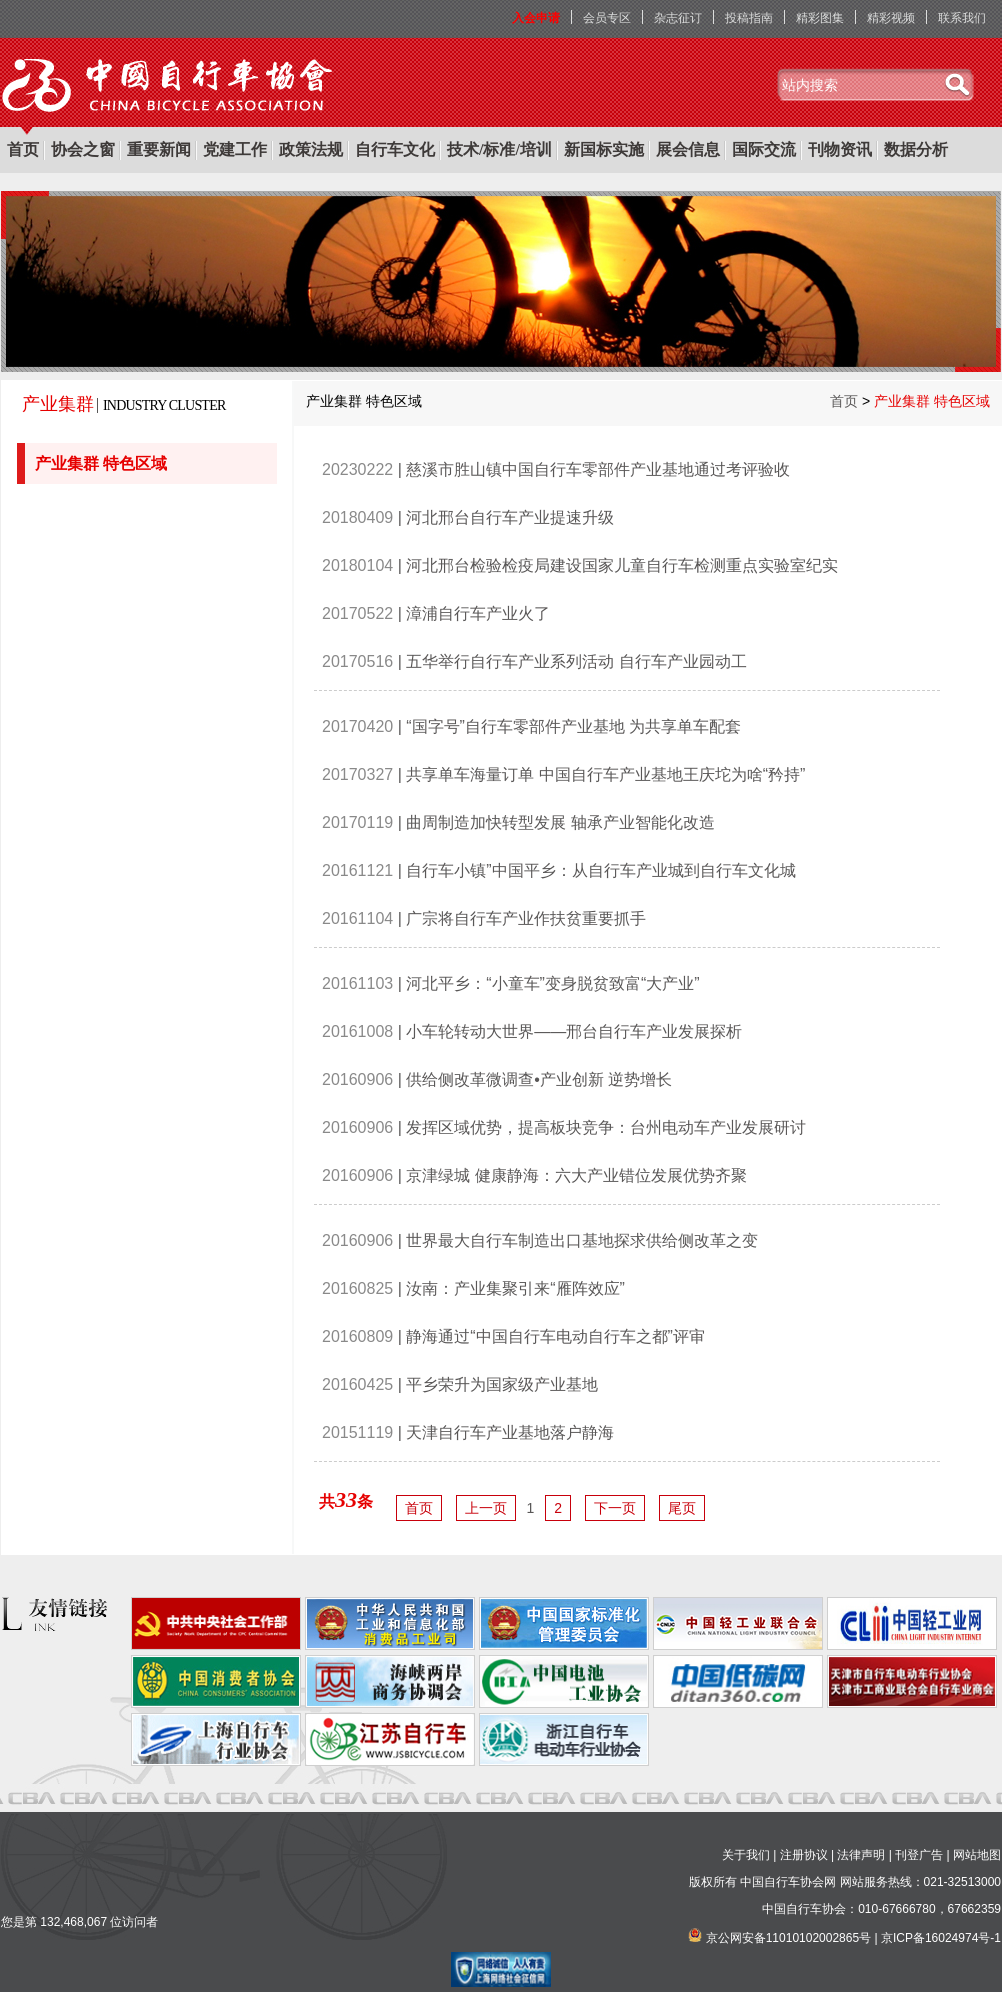  What do you see at coordinates (576, 661) in the screenshot?
I see `五华举行自行车产业系列活动 自行车产业园动工` at bounding box center [576, 661].